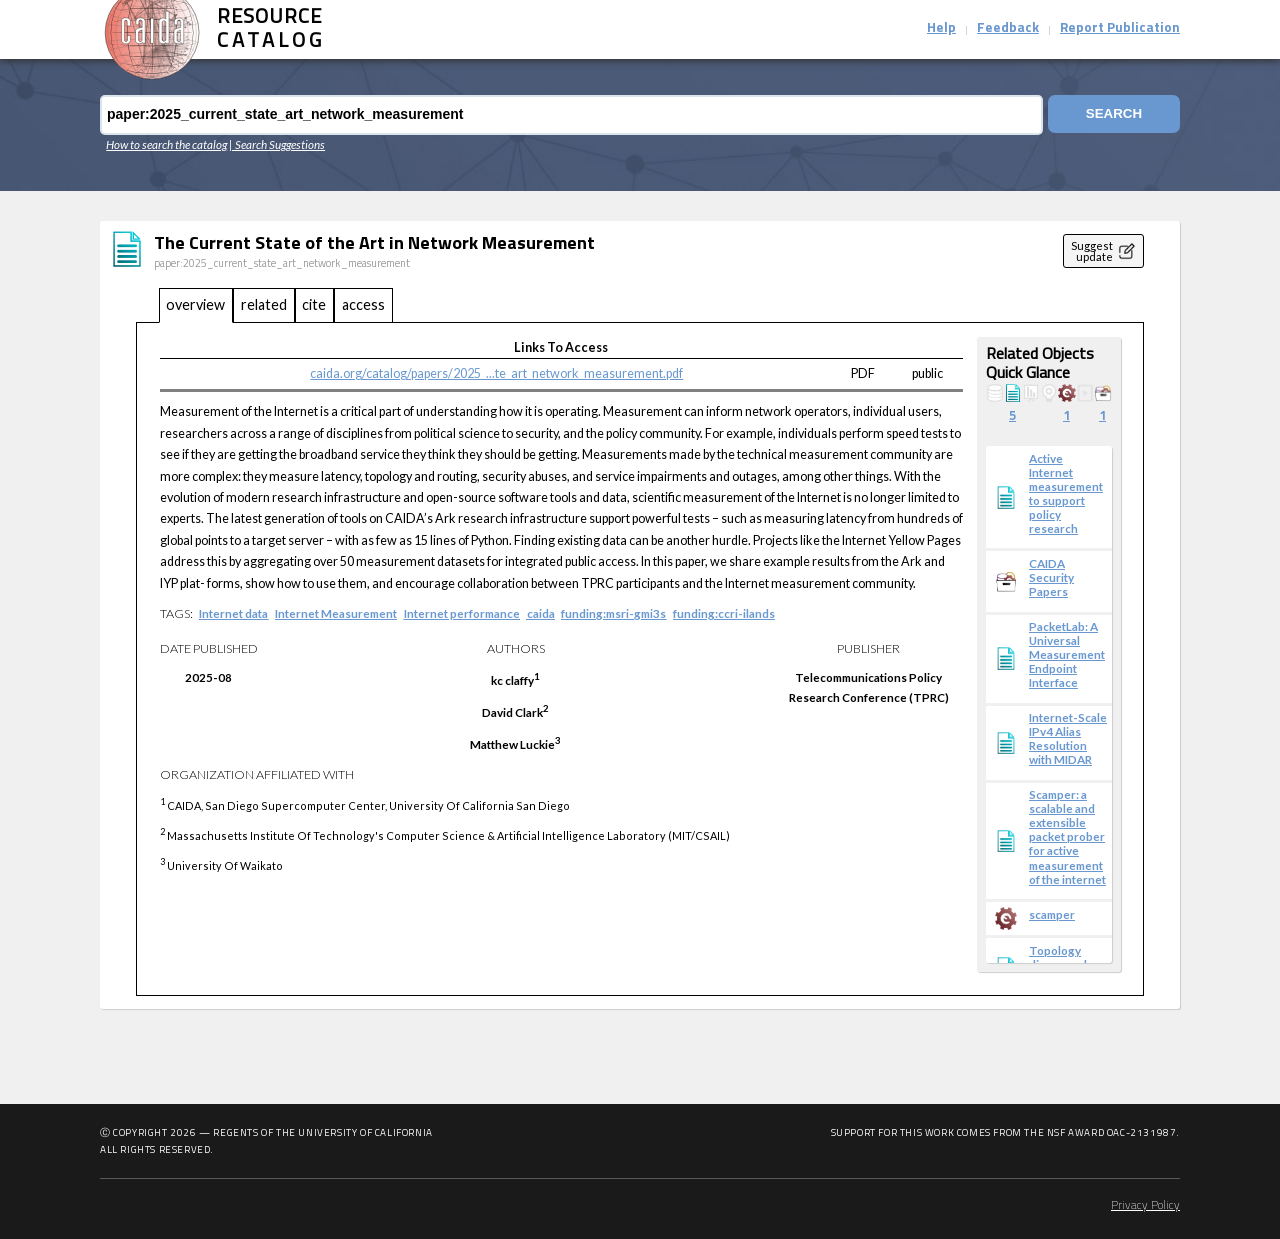 The width and height of the screenshot is (1280, 1239). Describe the element at coordinates (1068, 738) in the screenshot. I see `Internet-Scale IPv4 Alias Resolution with MIDAR` at that location.